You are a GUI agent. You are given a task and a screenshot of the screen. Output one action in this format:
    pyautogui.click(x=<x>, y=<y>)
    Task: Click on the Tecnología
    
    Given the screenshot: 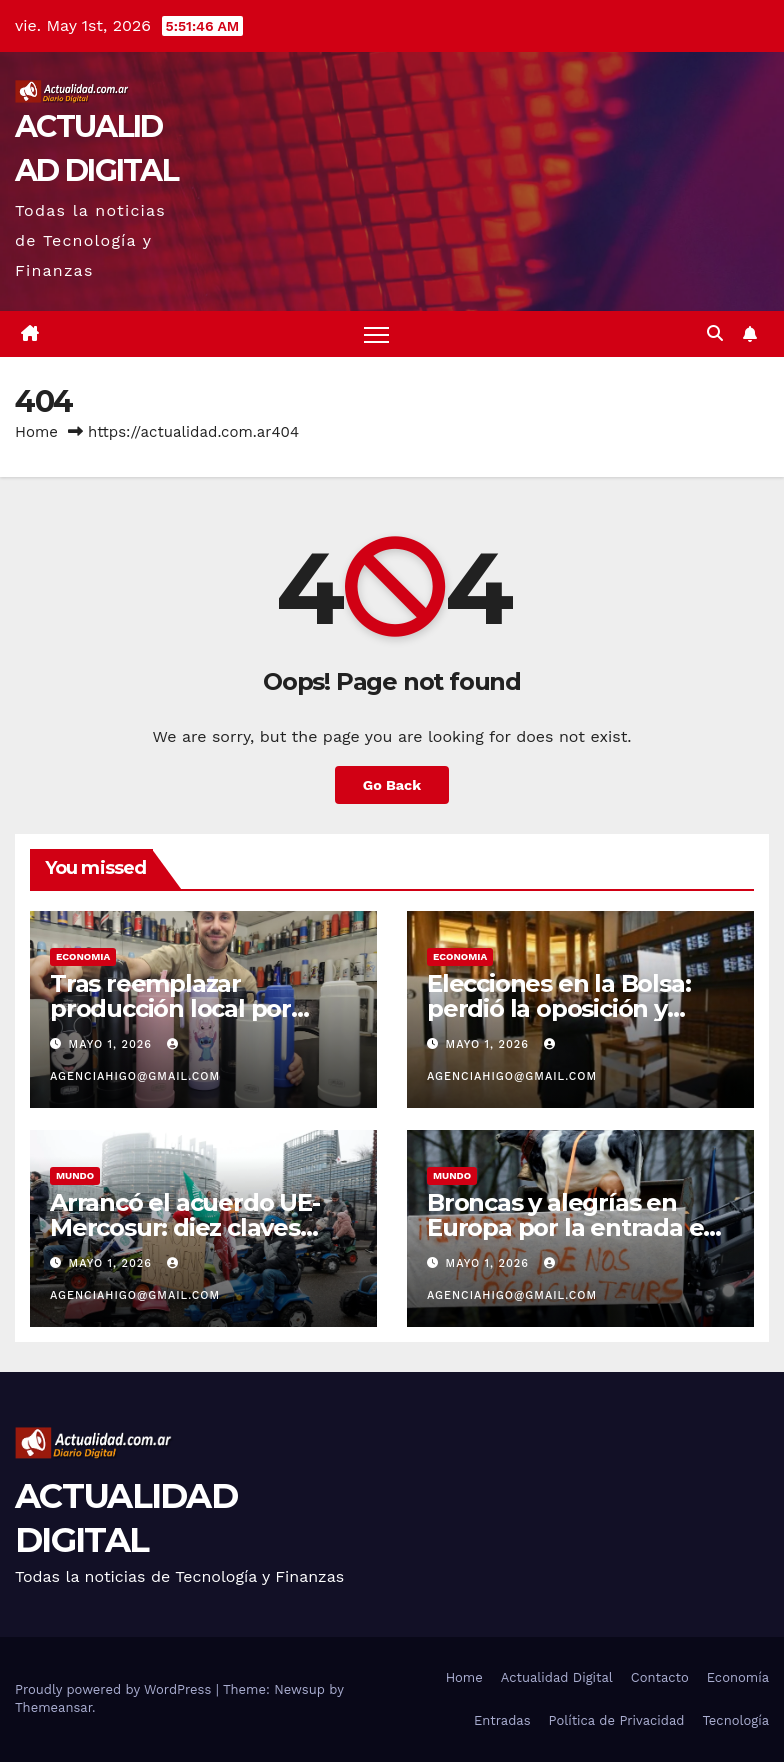 What is the action you would take?
    pyautogui.click(x=735, y=1720)
    